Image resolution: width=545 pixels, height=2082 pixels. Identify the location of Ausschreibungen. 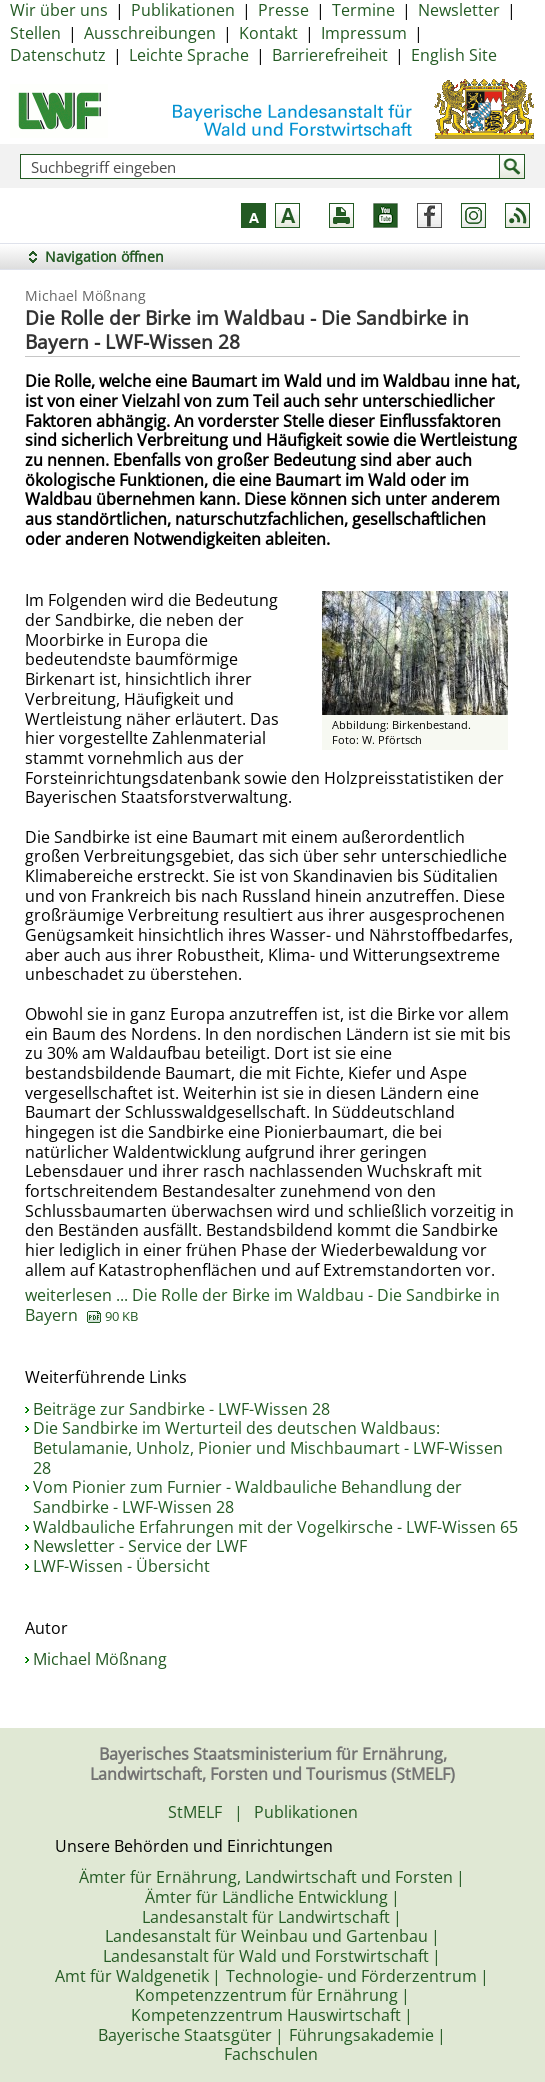
(150, 33).